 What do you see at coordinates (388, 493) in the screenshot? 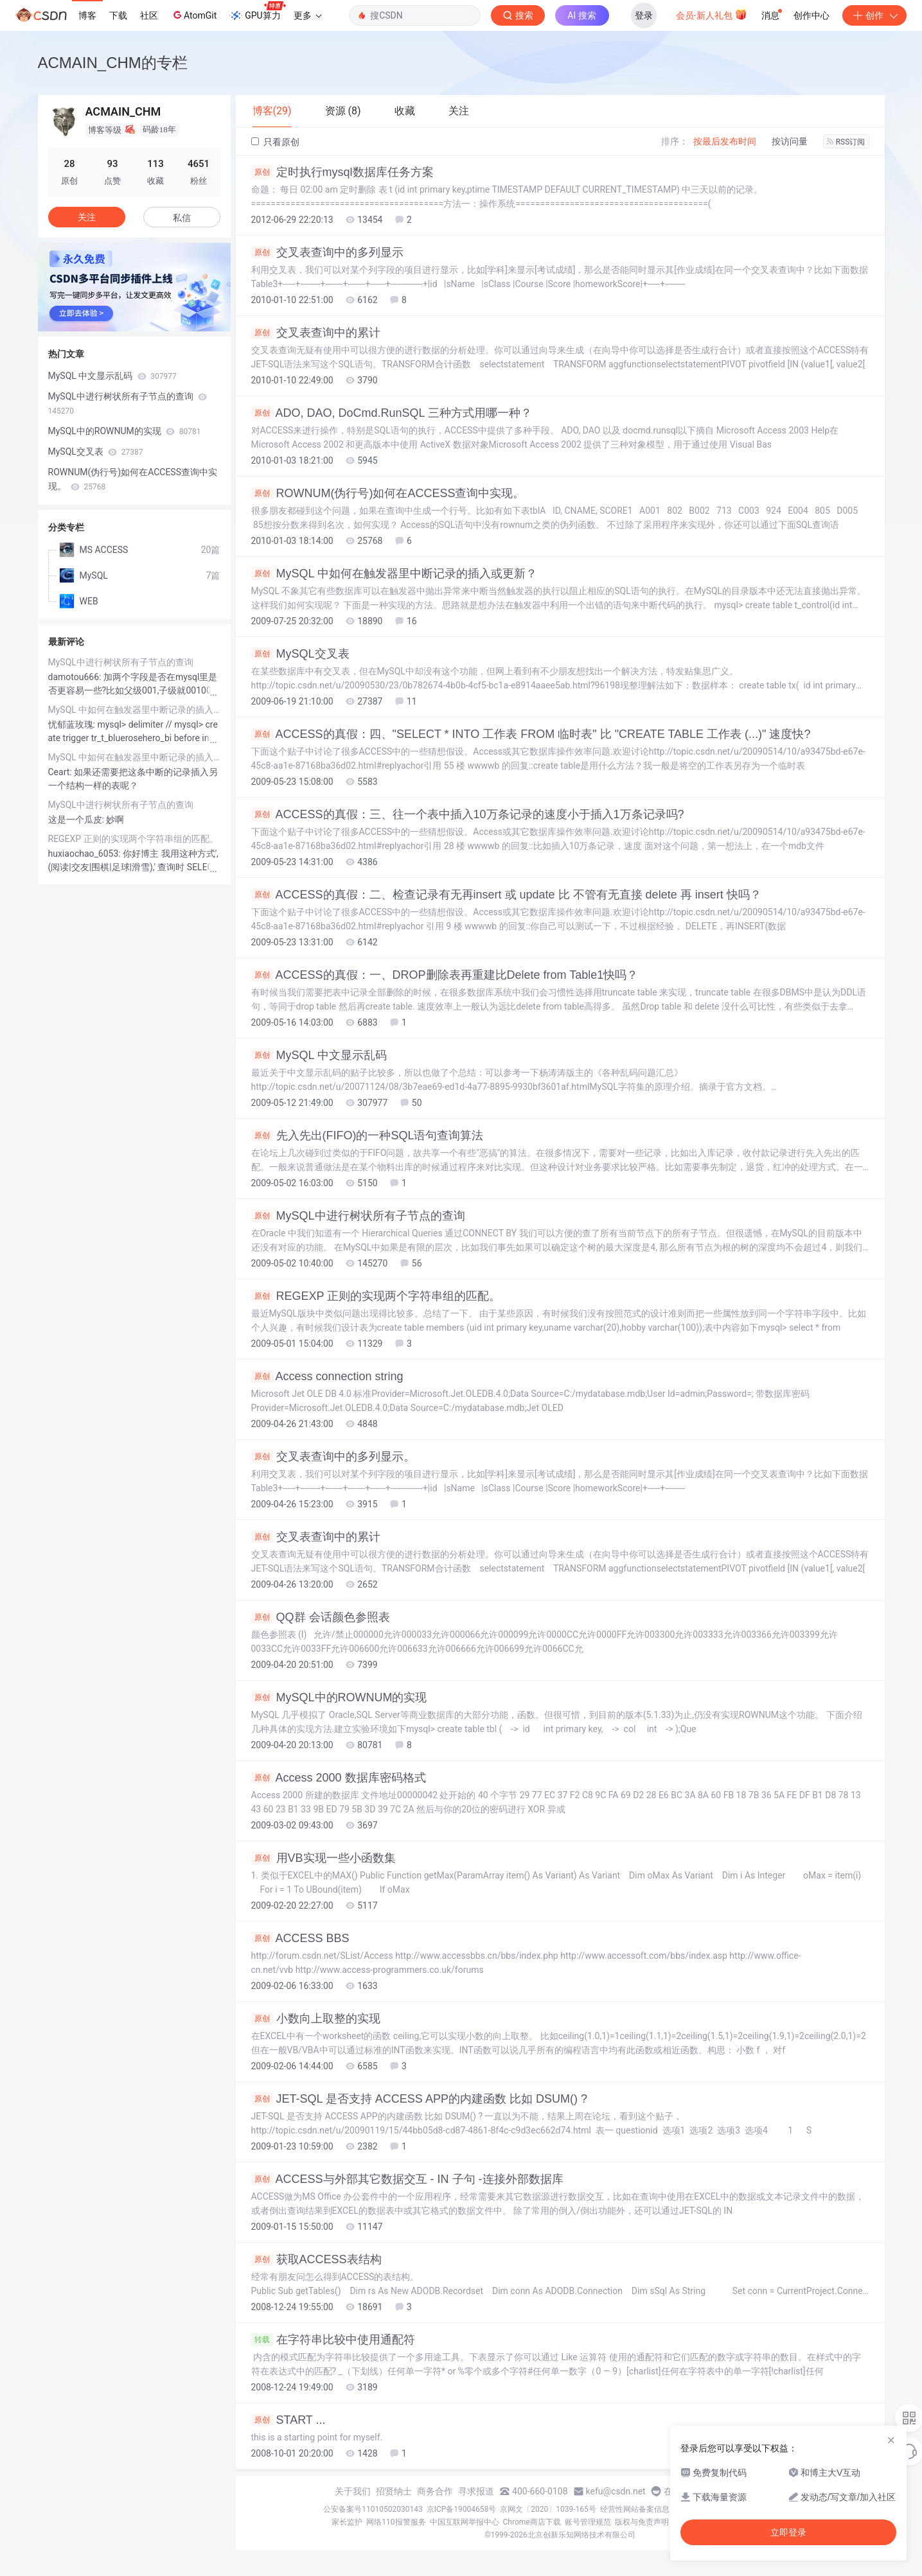
I see `ROWNUM(伪行号)如何在ACCESS查询中实现。` at bounding box center [388, 493].